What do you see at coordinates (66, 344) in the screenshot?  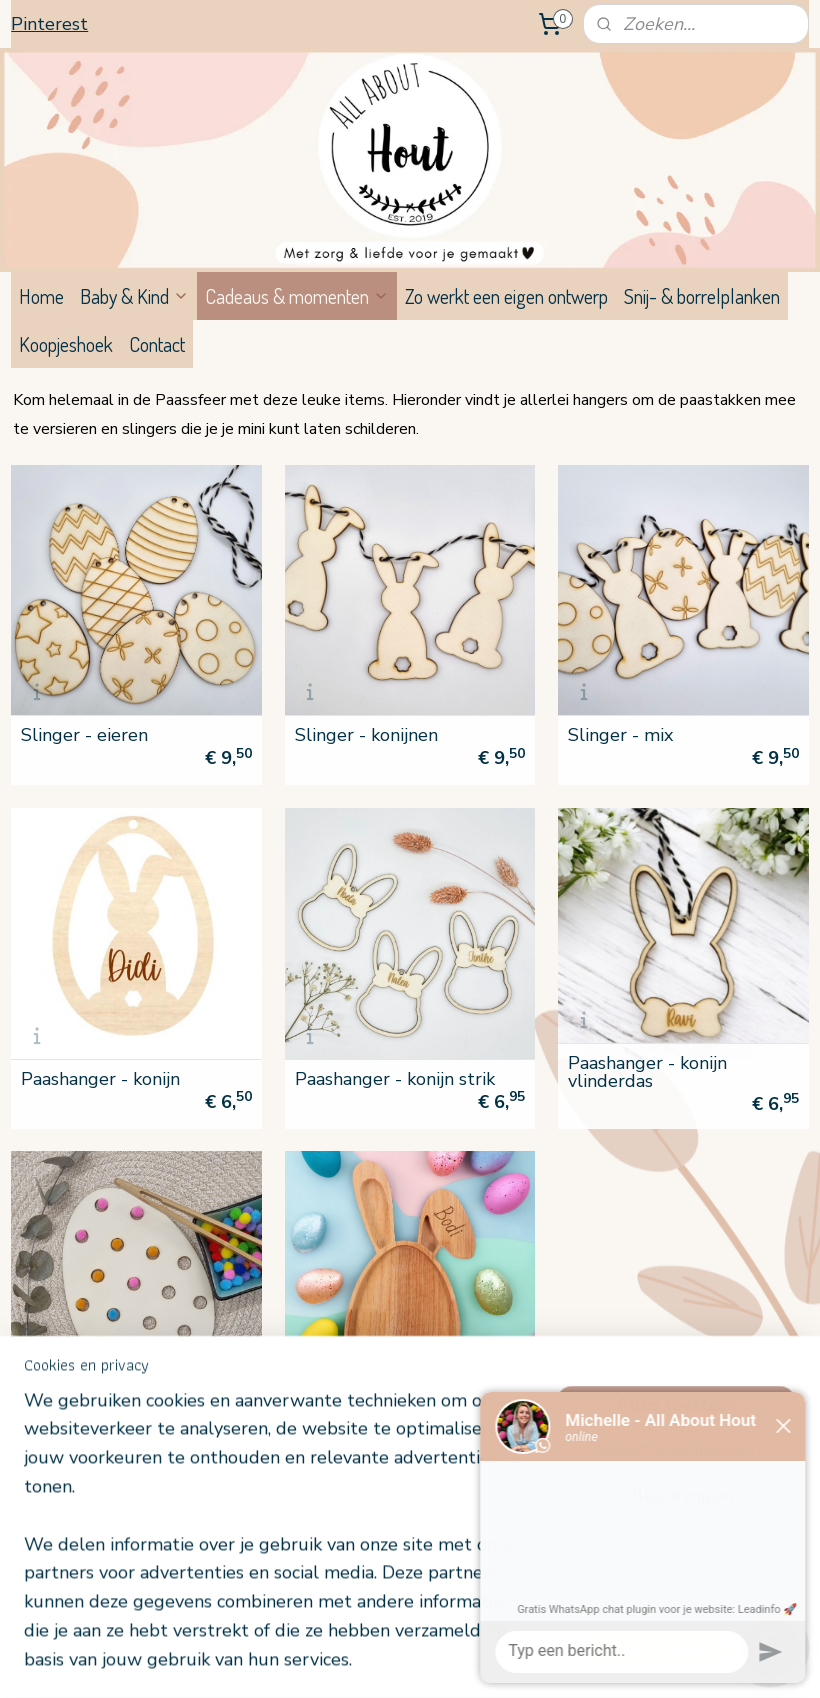 I see `Koopjeshoek` at bounding box center [66, 344].